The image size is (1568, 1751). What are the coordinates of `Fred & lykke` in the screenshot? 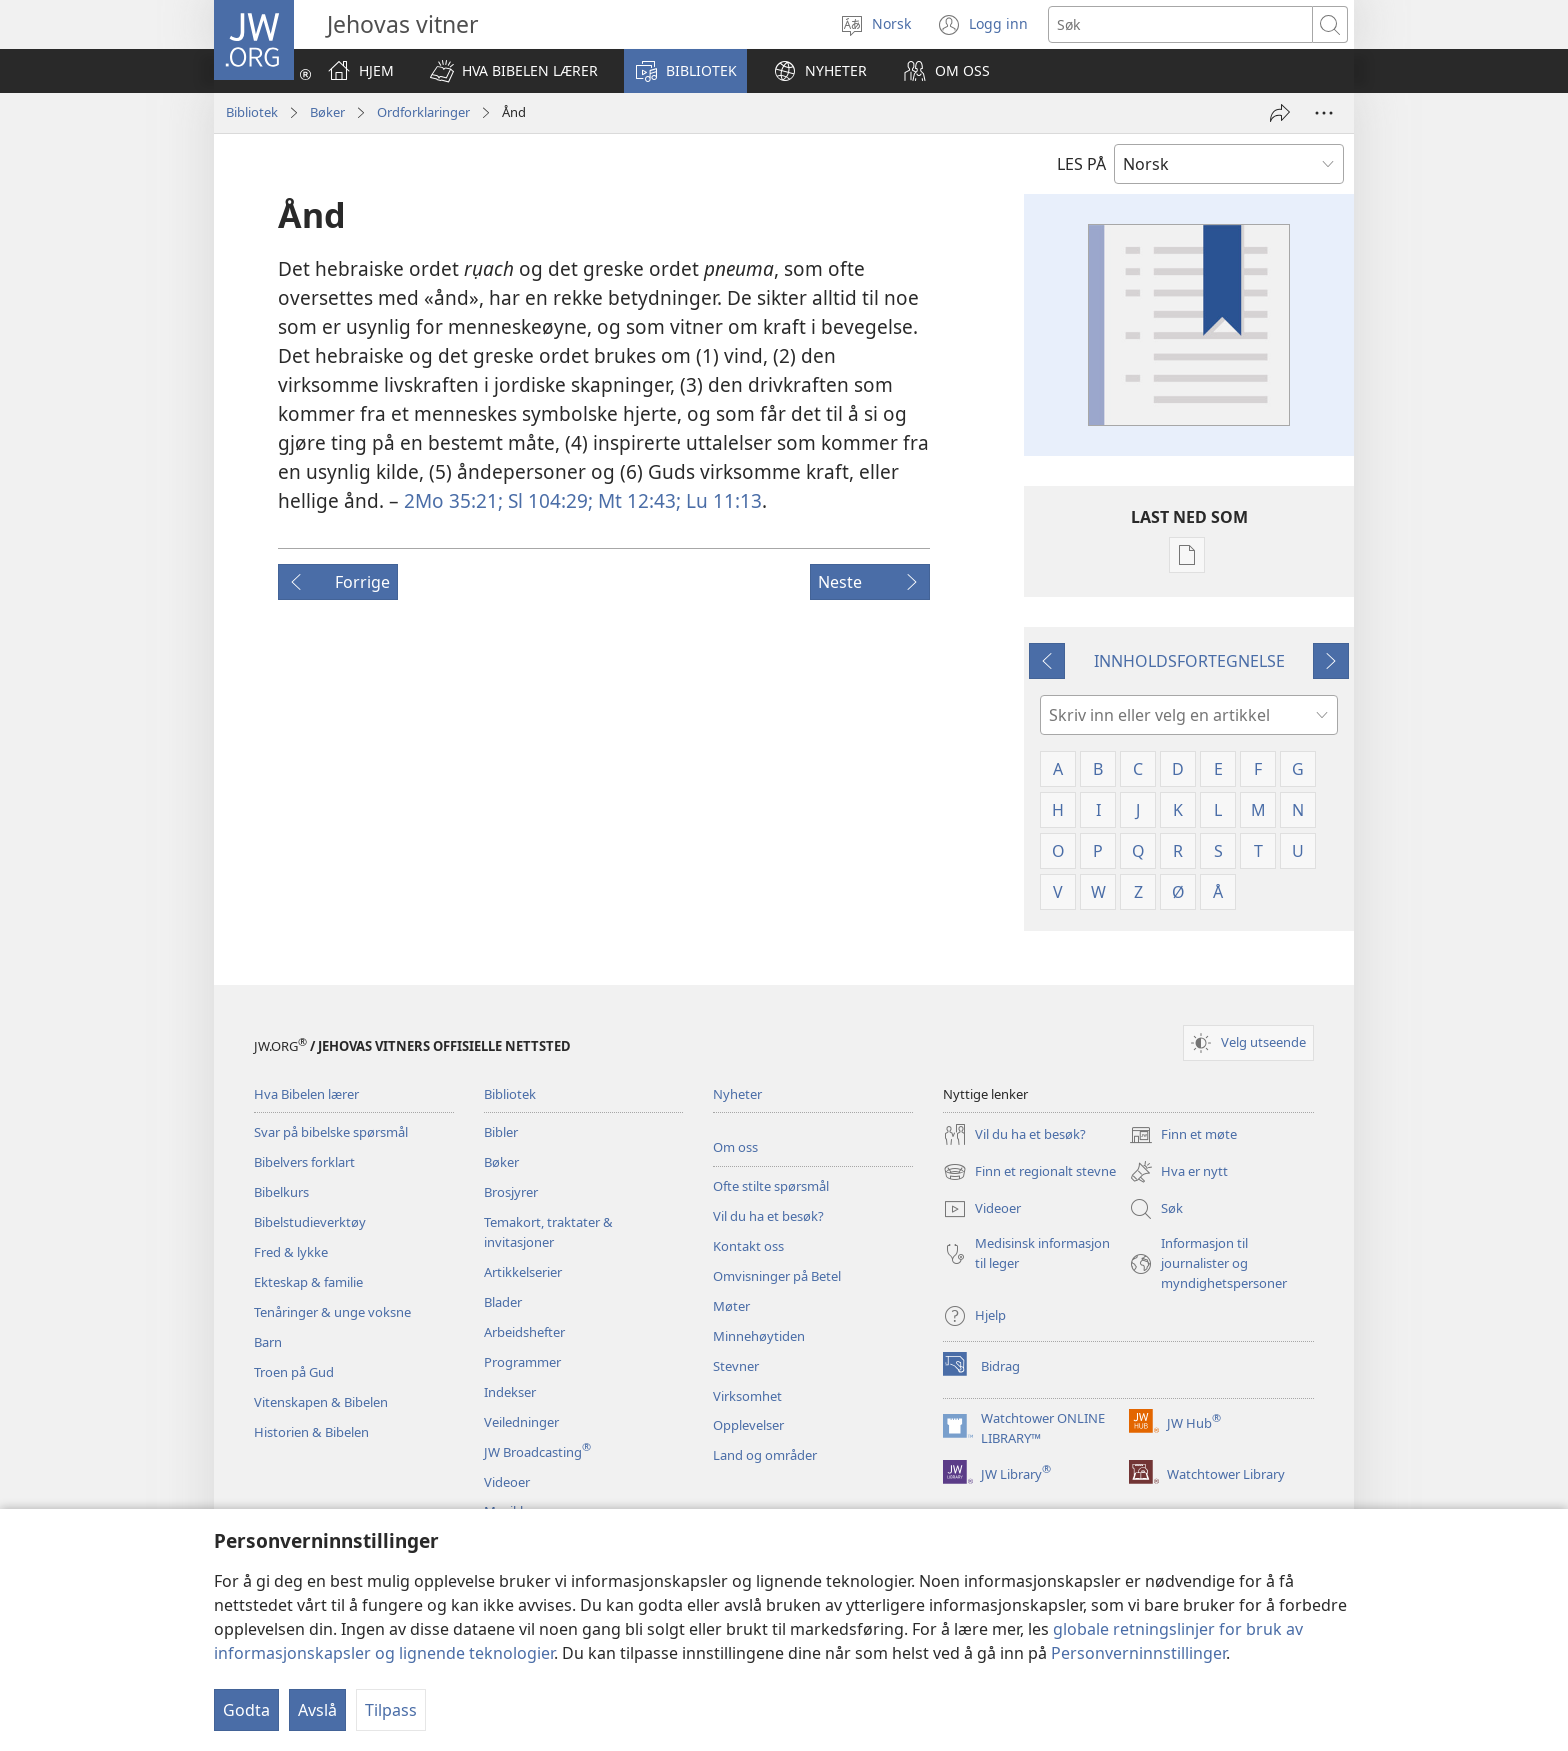 It's located at (291, 1252).